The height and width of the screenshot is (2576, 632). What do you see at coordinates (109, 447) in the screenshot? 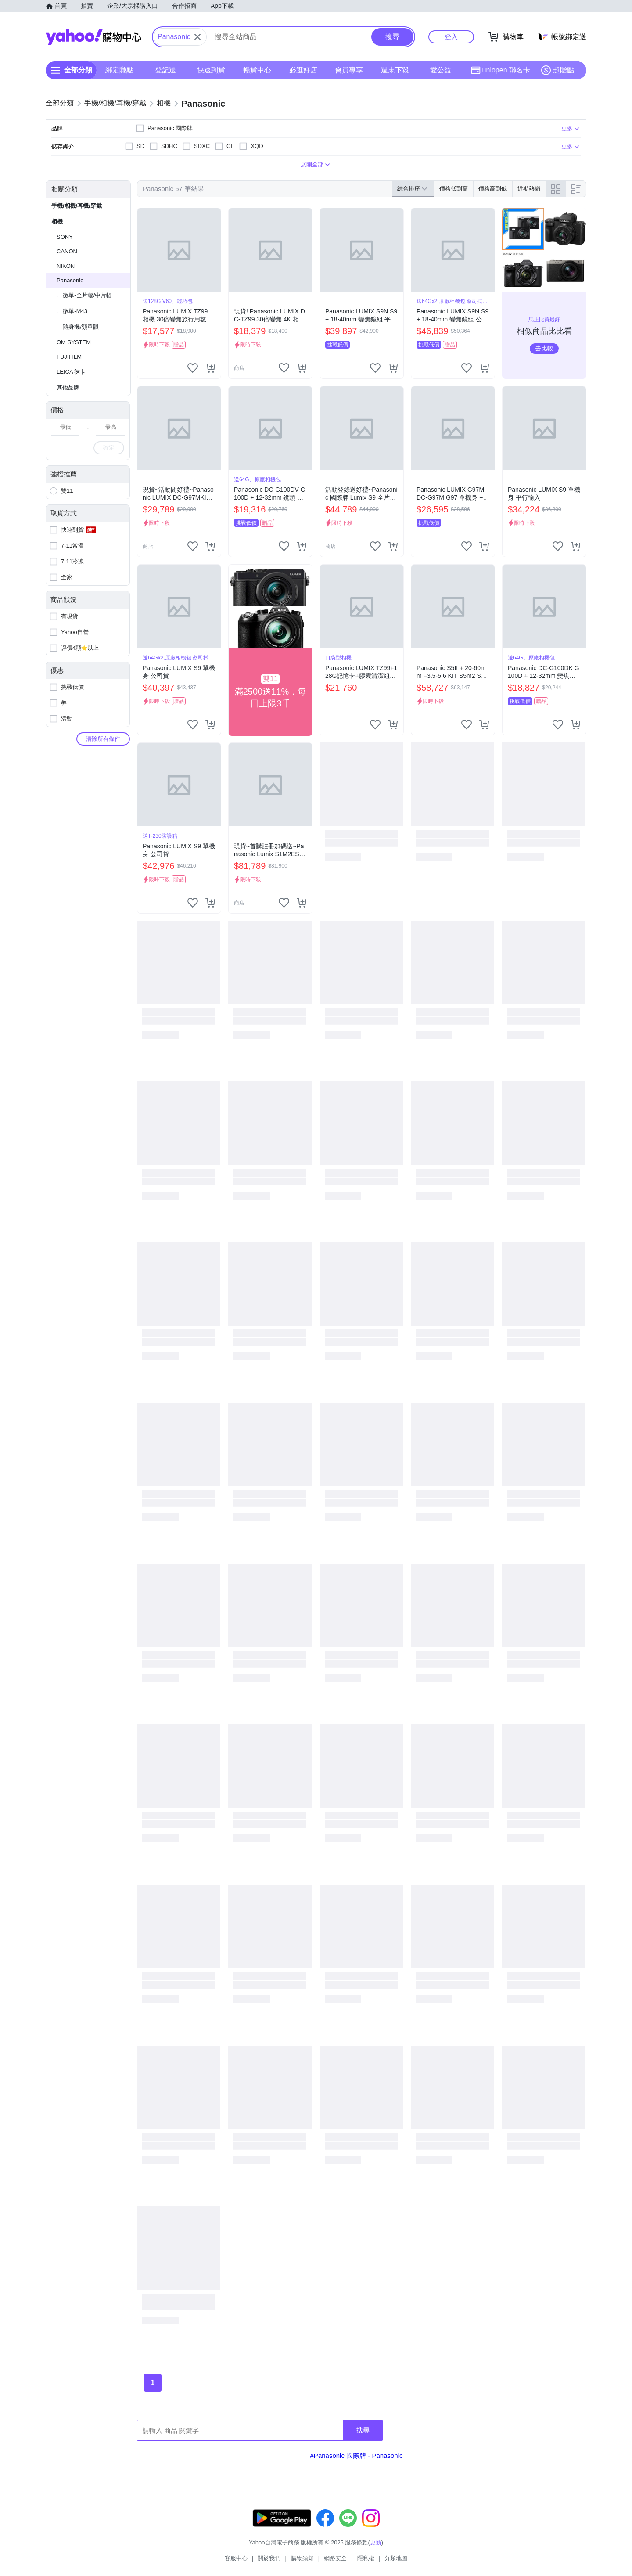
I see `確定` at bounding box center [109, 447].